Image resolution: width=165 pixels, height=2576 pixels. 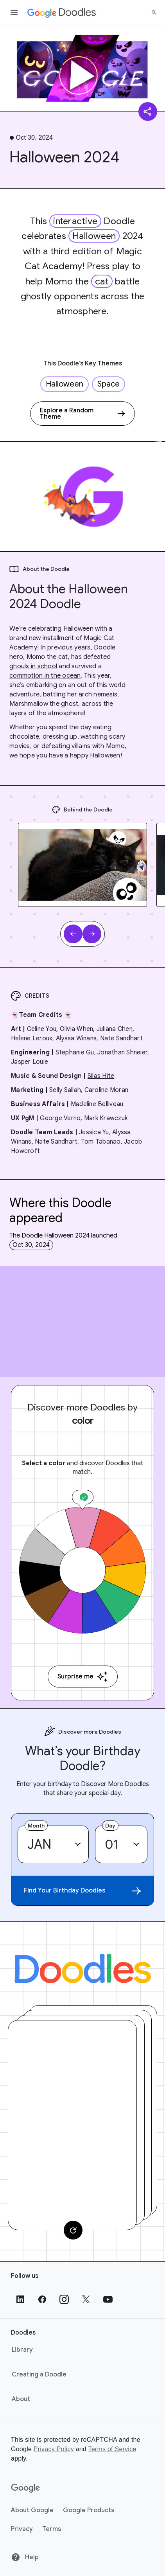 I want to click on [Doodles], so click(x=82, y=1968).